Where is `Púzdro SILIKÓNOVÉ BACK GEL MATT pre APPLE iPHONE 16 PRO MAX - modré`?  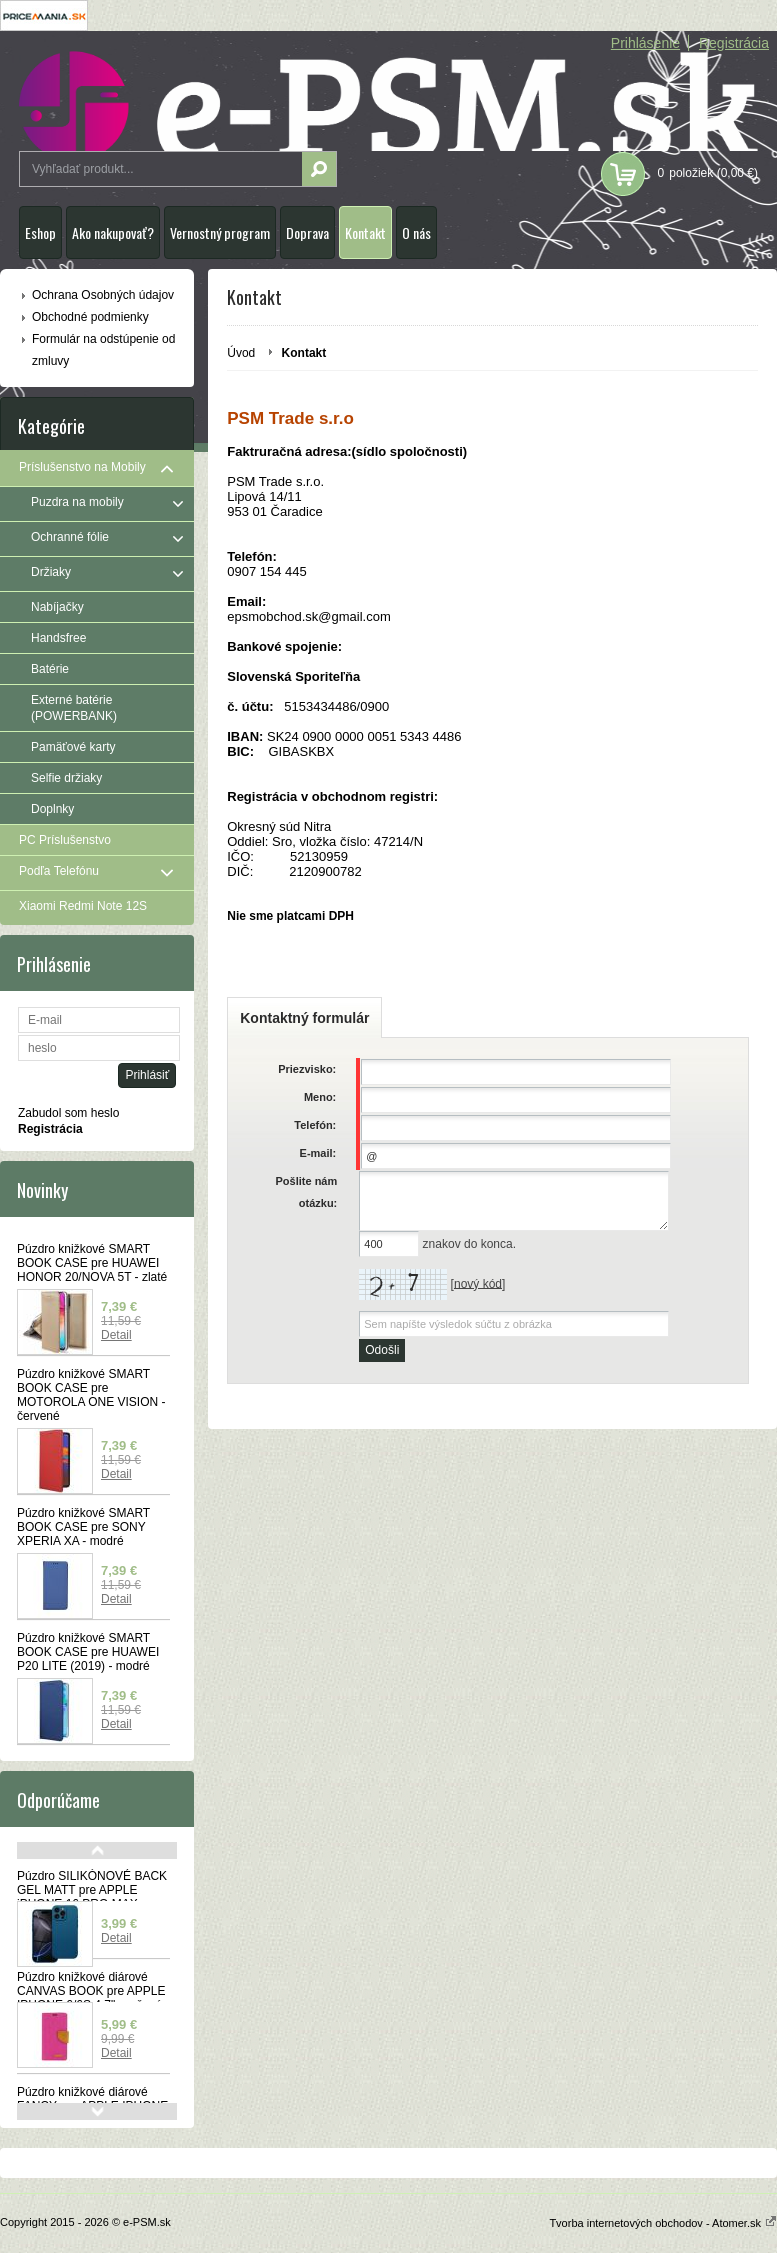
Púzdro SILIKÓNOVÉ BACK GEL MATT pre APPLE iPHONE 16 PRO MAX - modré is located at coordinates (92, 1897).